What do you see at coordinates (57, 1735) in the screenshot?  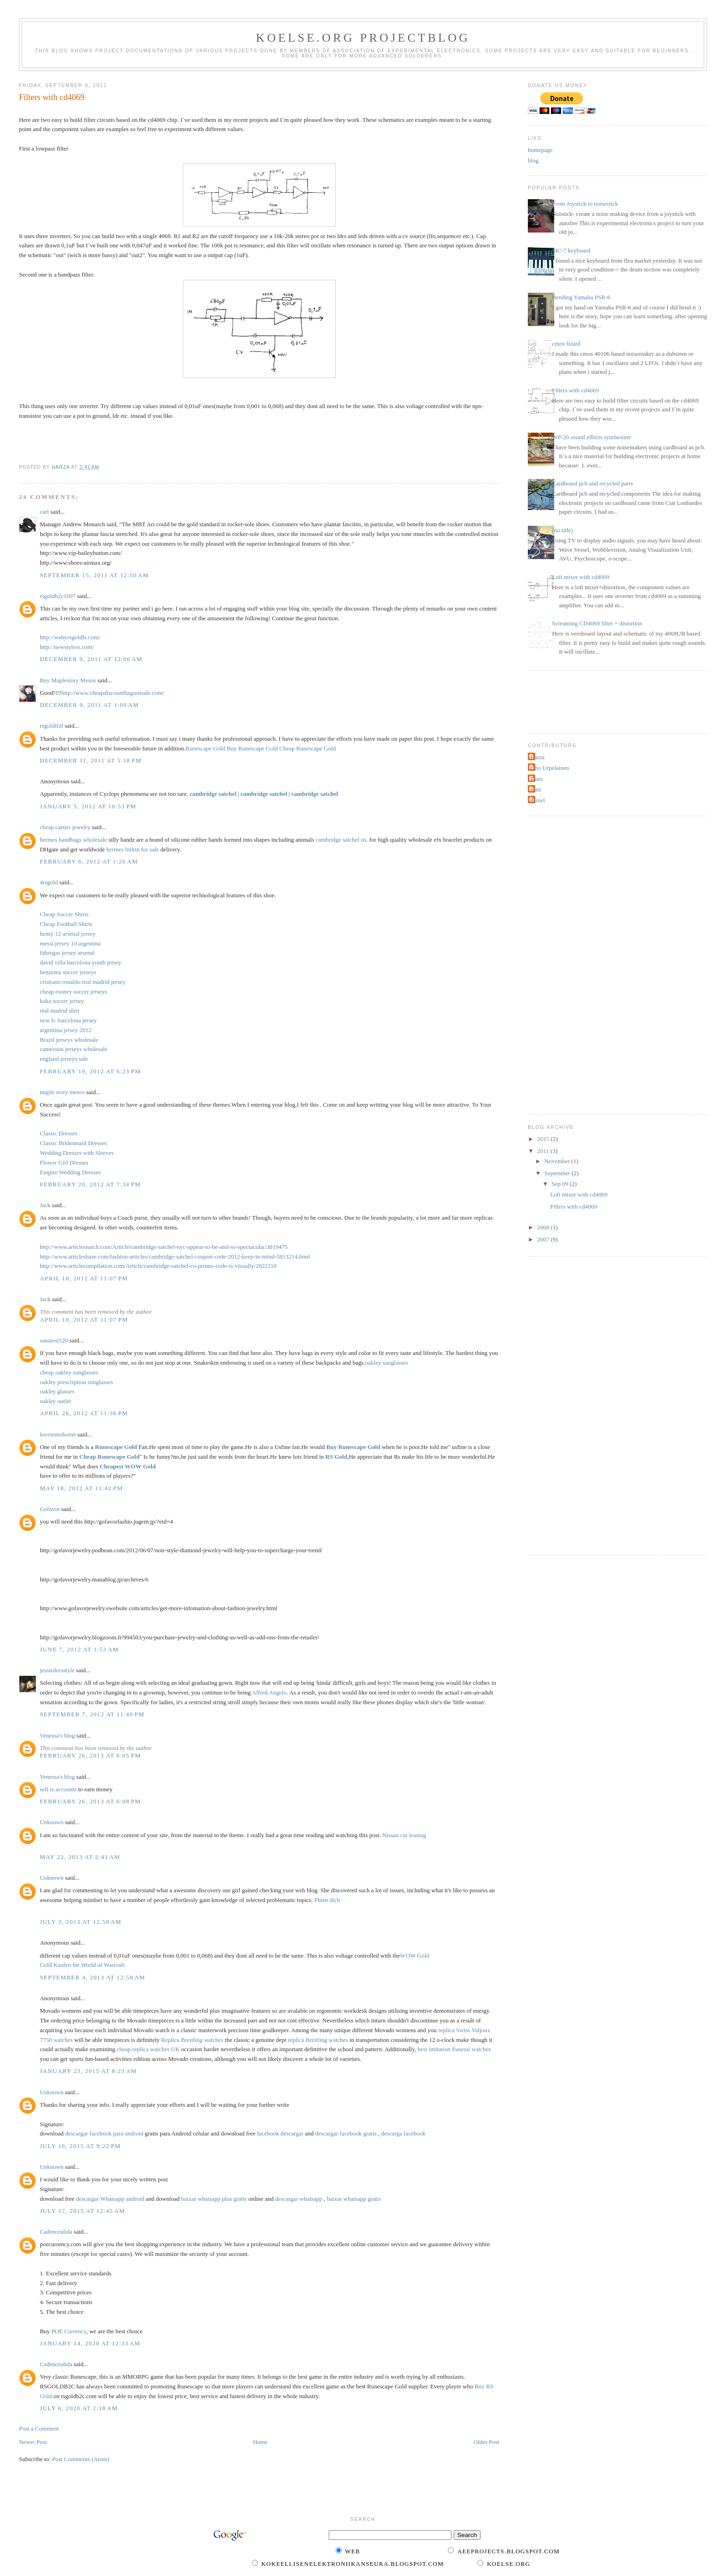 I see `Venessa's blog` at bounding box center [57, 1735].